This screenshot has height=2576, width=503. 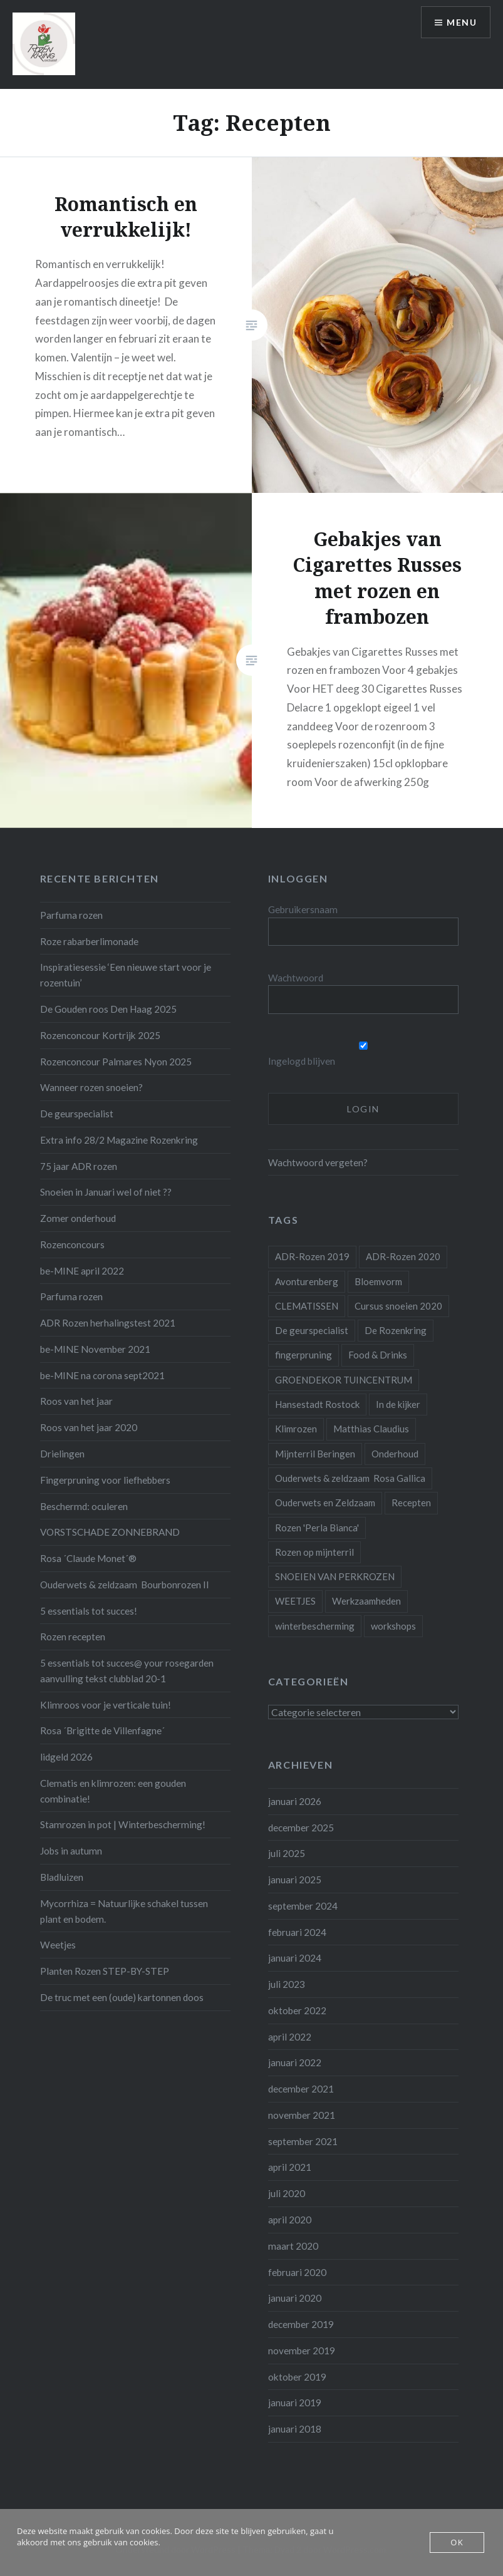 I want to click on Stamrozen in pot | Winterbescherming!, so click(x=122, y=1824).